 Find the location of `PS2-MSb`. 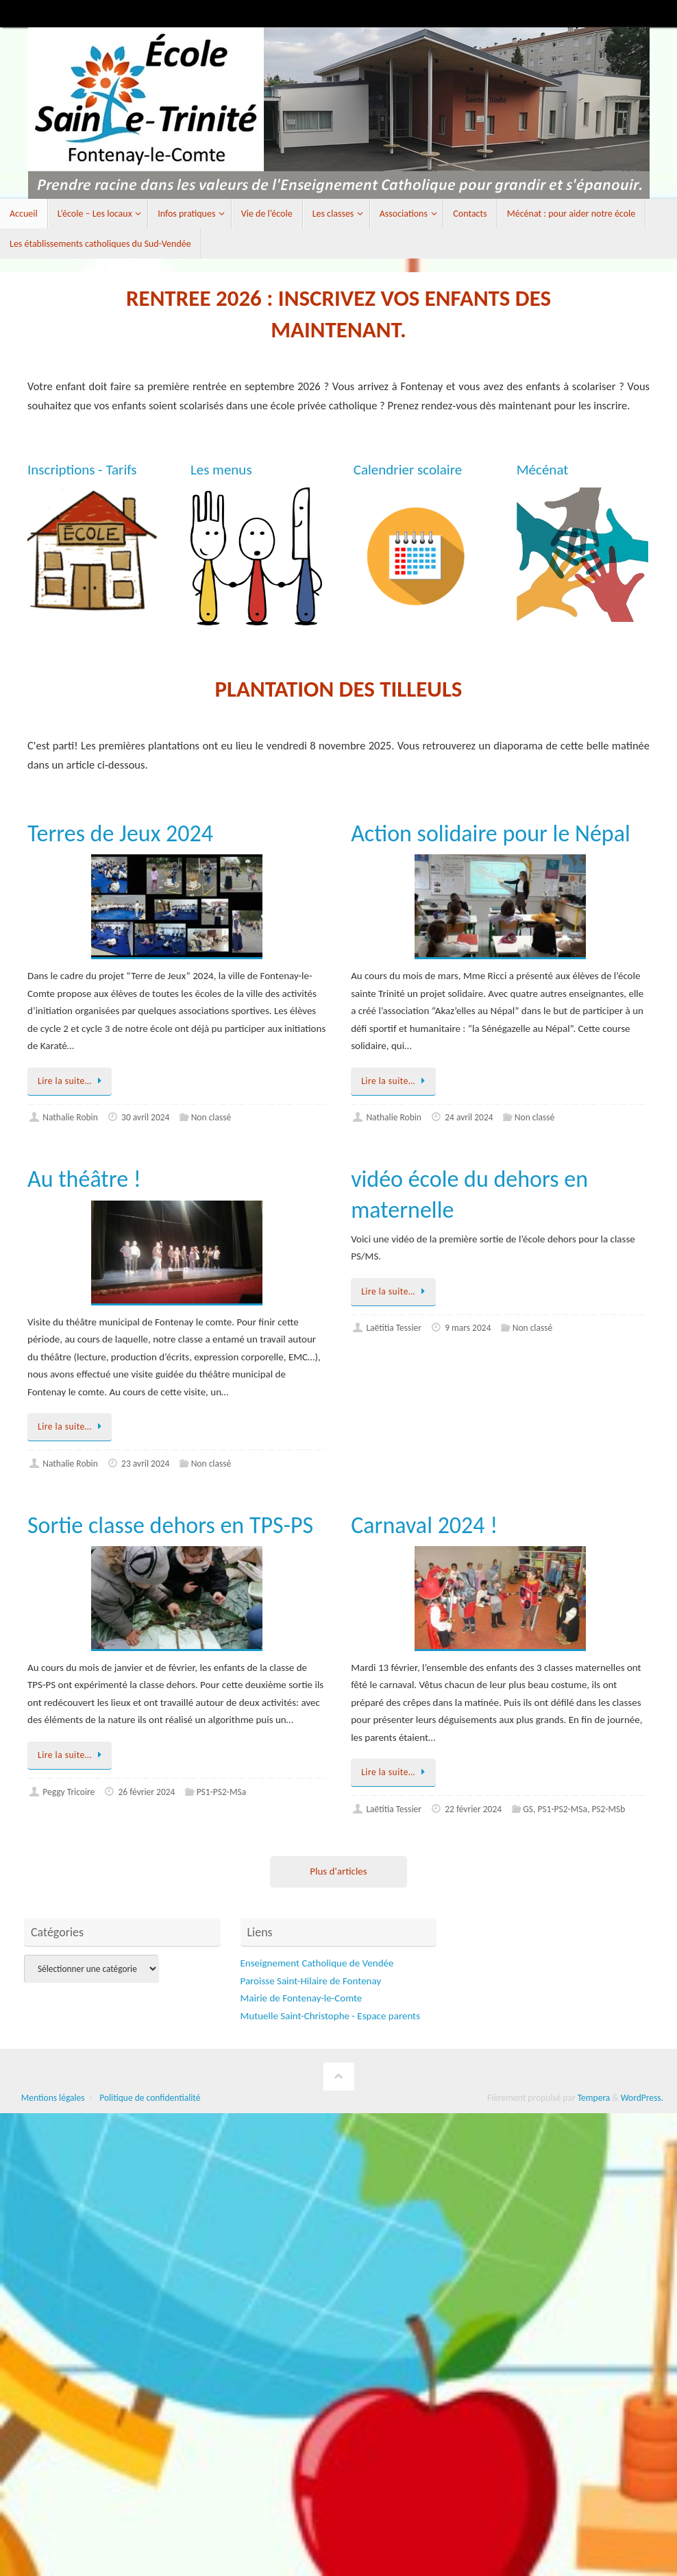

PS2-MSb is located at coordinates (608, 1809).